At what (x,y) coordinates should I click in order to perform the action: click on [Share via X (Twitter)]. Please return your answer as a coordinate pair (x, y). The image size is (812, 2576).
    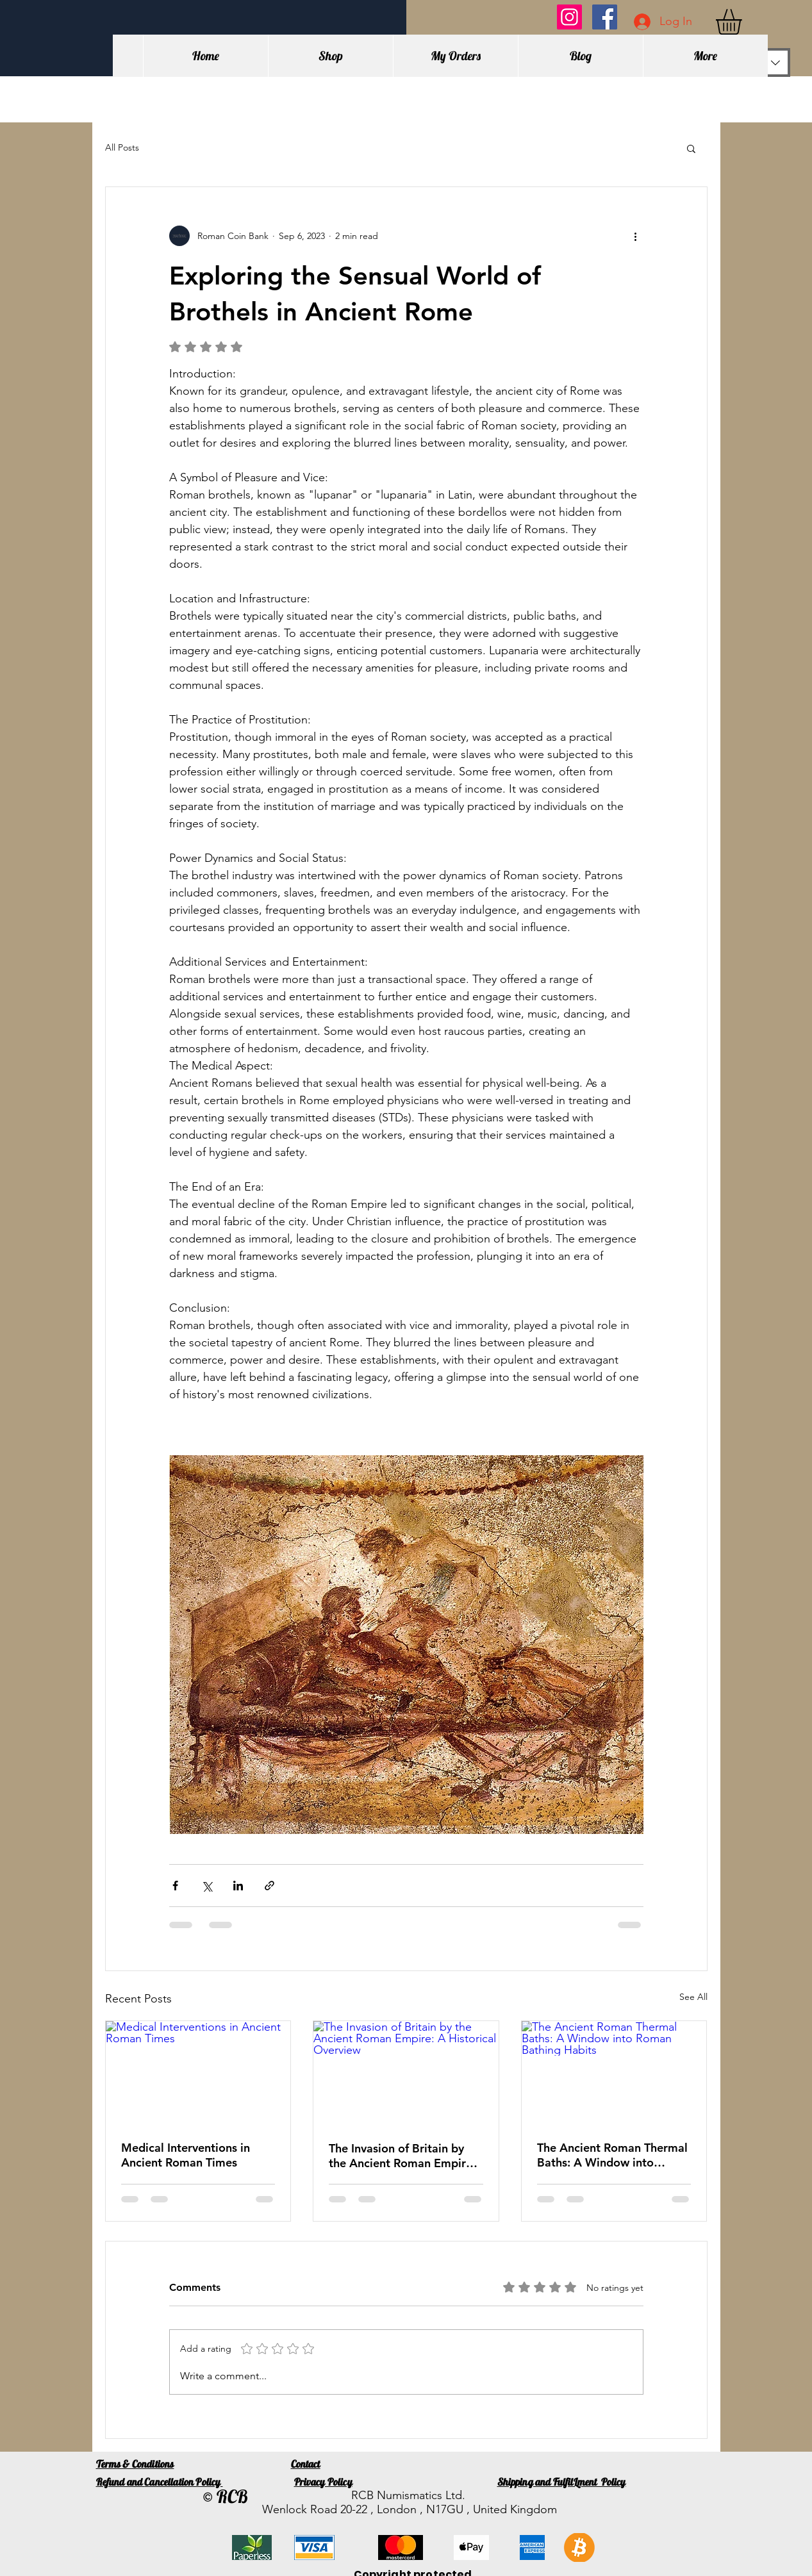
    Looking at the image, I should click on (207, 1885).